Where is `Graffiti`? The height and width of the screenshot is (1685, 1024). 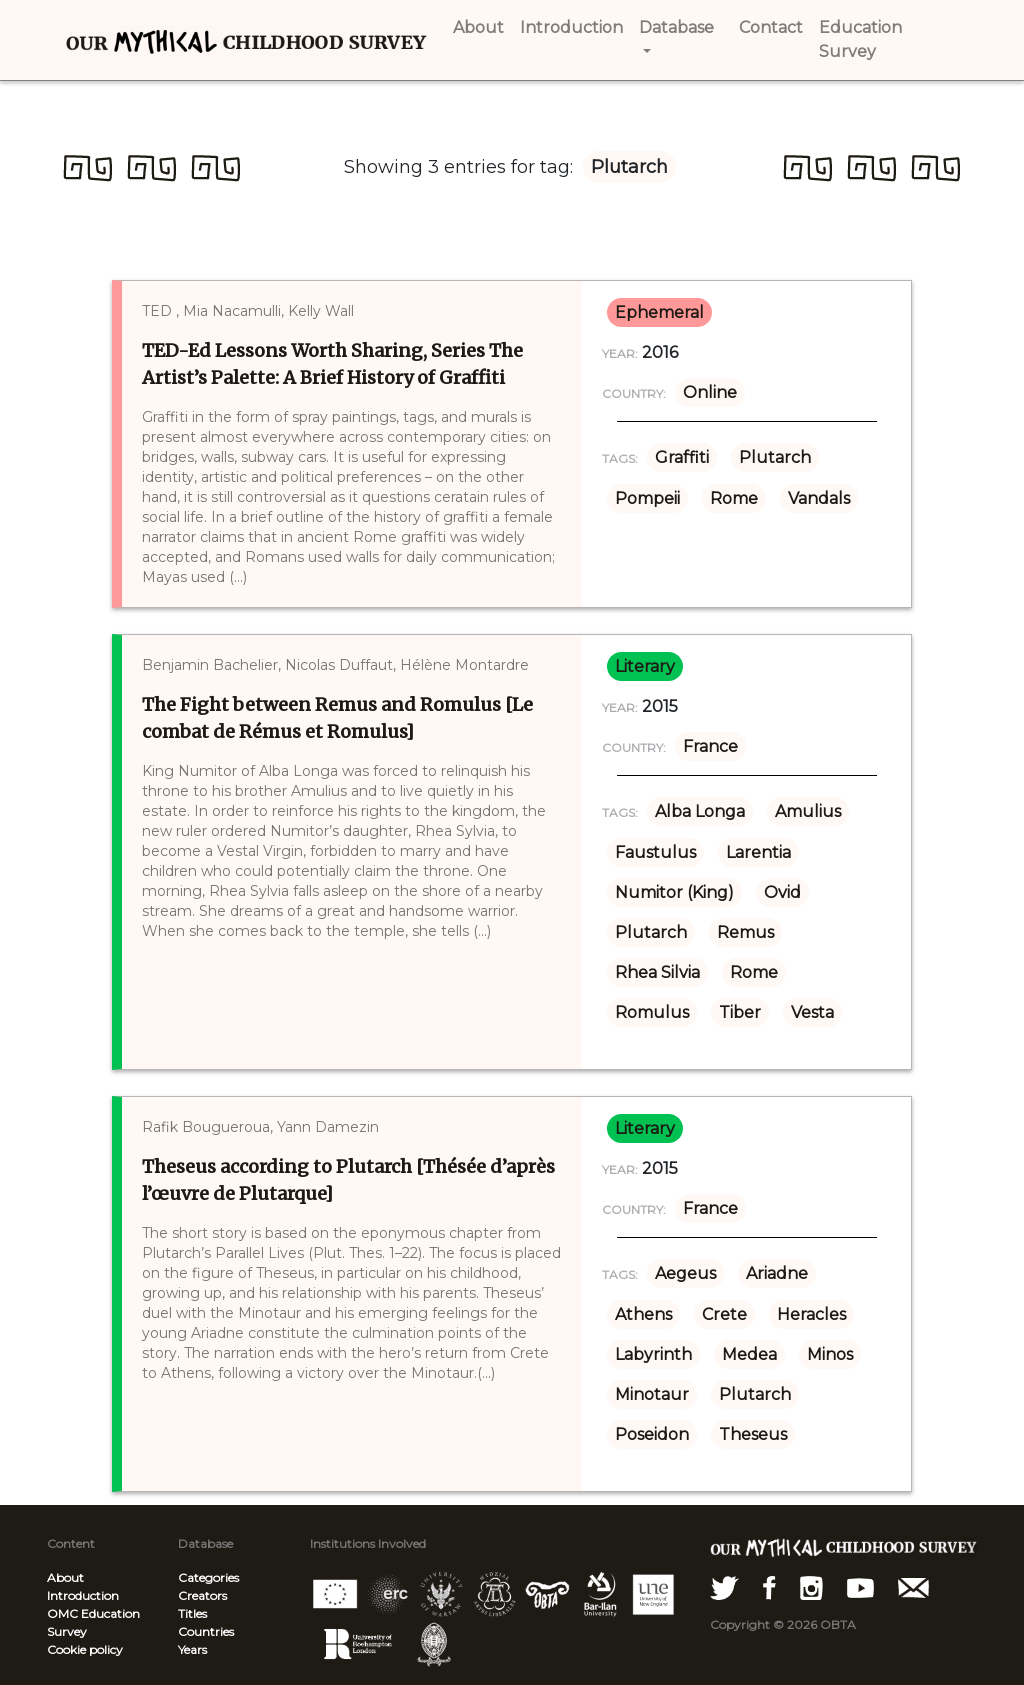
Graffiti is located at coordinates (682, 457).